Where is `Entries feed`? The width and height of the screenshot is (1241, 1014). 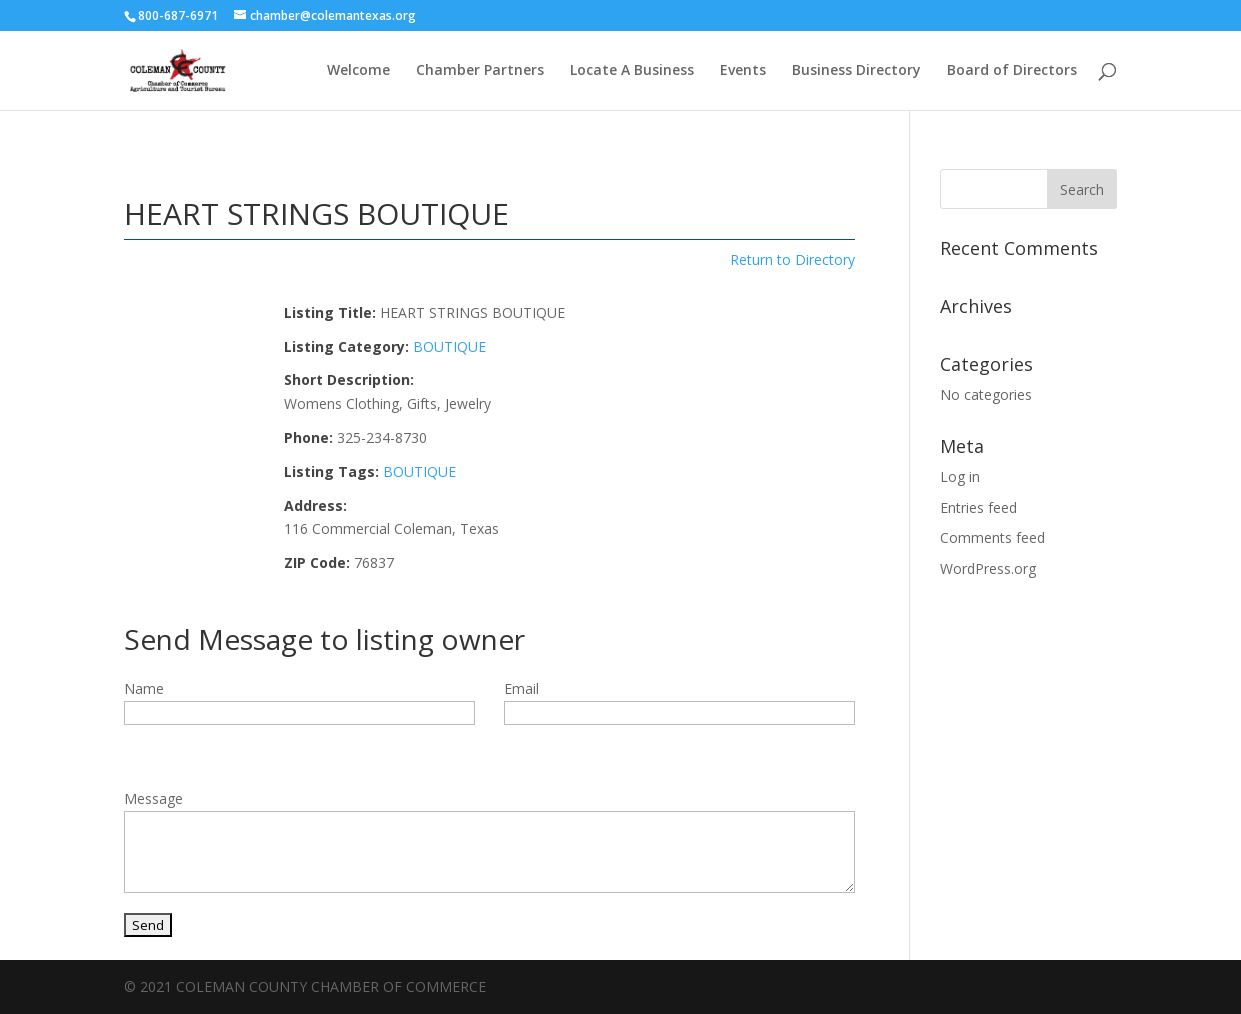 Entries feed is located at coordinates (978, 507).